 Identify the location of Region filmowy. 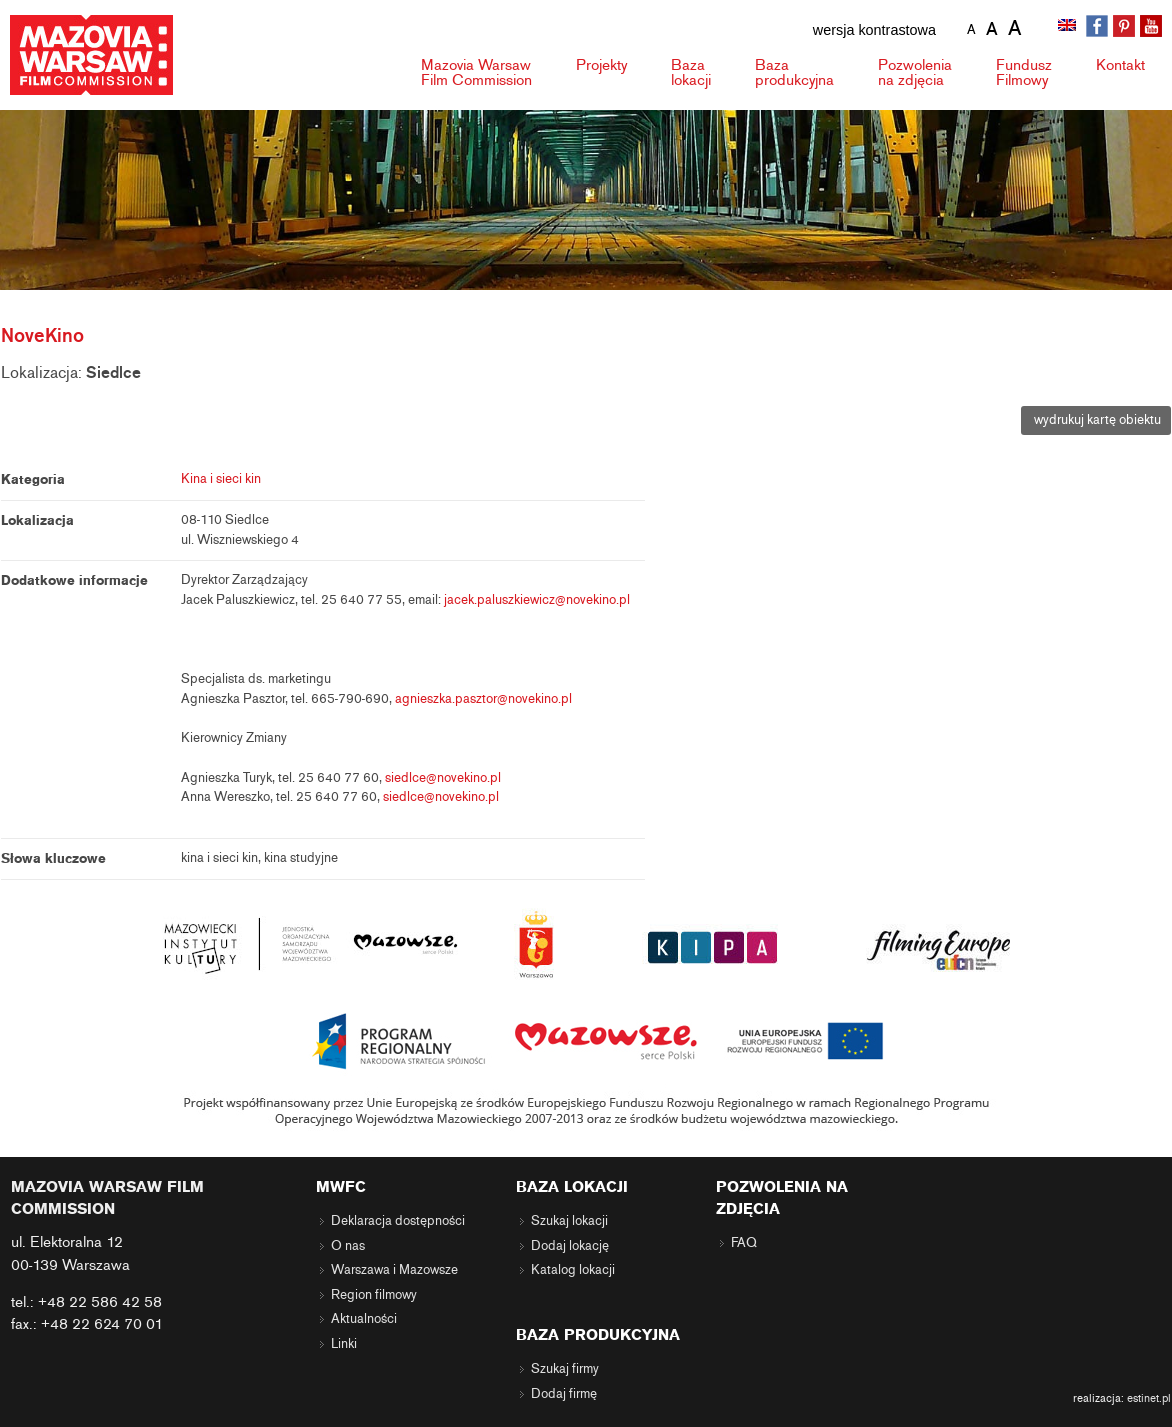
(374, 1295).